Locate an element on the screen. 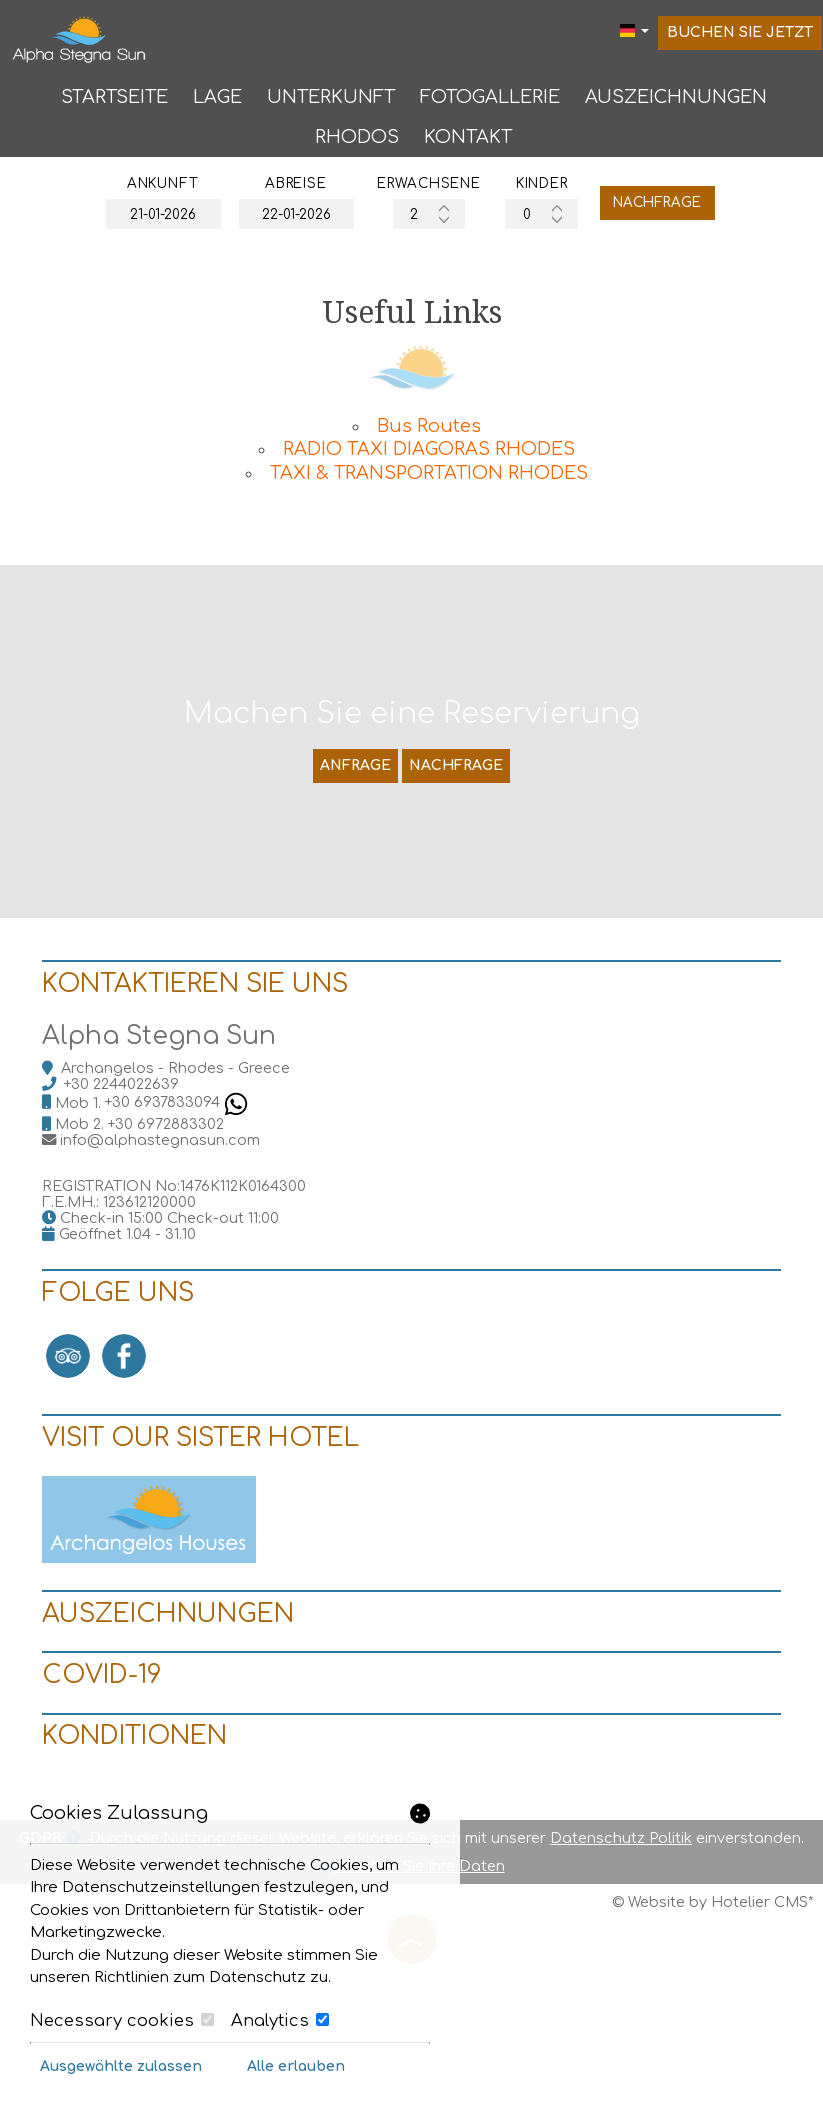 Image resolution: width=823 pixels, height=2110 pixels. Startseite is located at coordinates (112, 100).